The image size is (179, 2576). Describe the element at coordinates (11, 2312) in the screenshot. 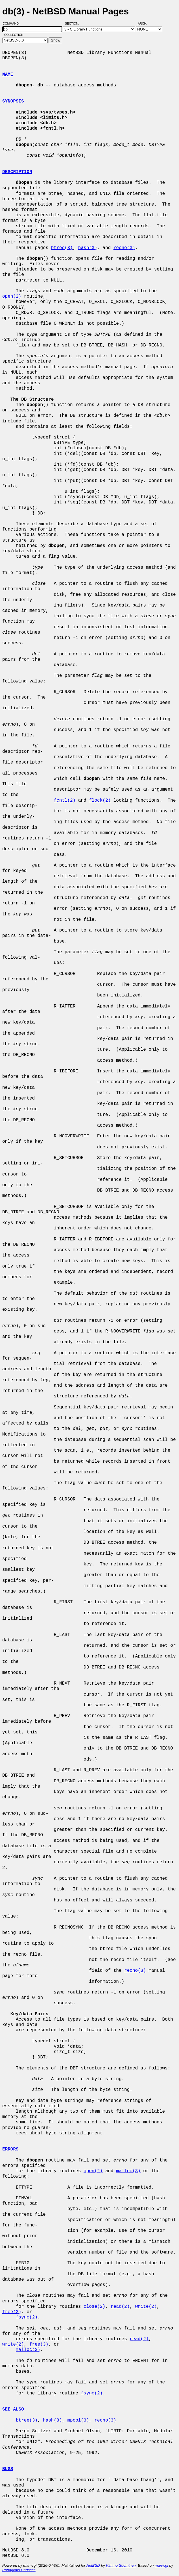

I see `free(3)` at that location.